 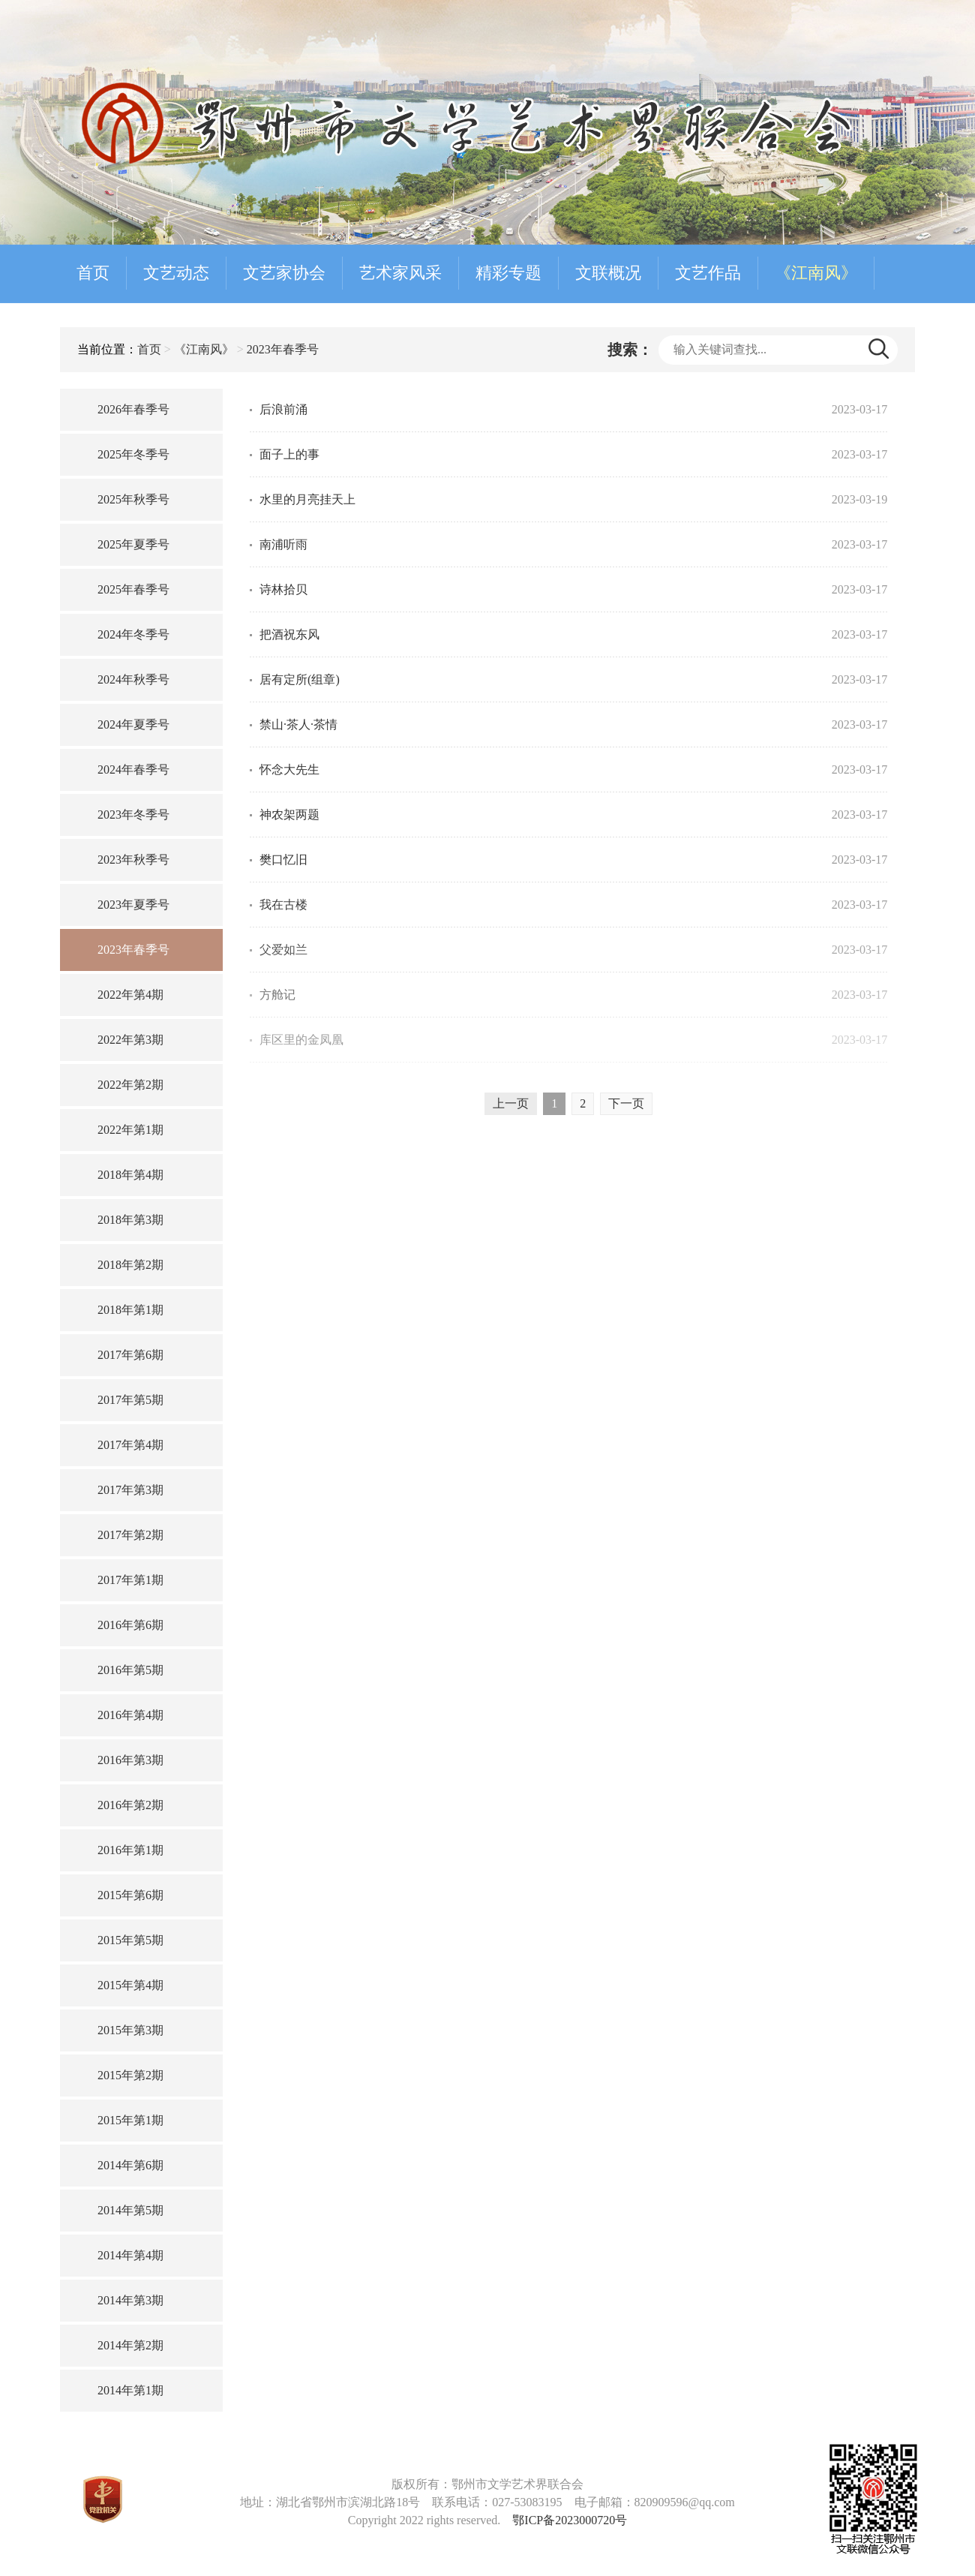 What do you see at coordinates (134, 679) in the screenshot?
I see `2024年秋季号` at bounding box center [134, 679].